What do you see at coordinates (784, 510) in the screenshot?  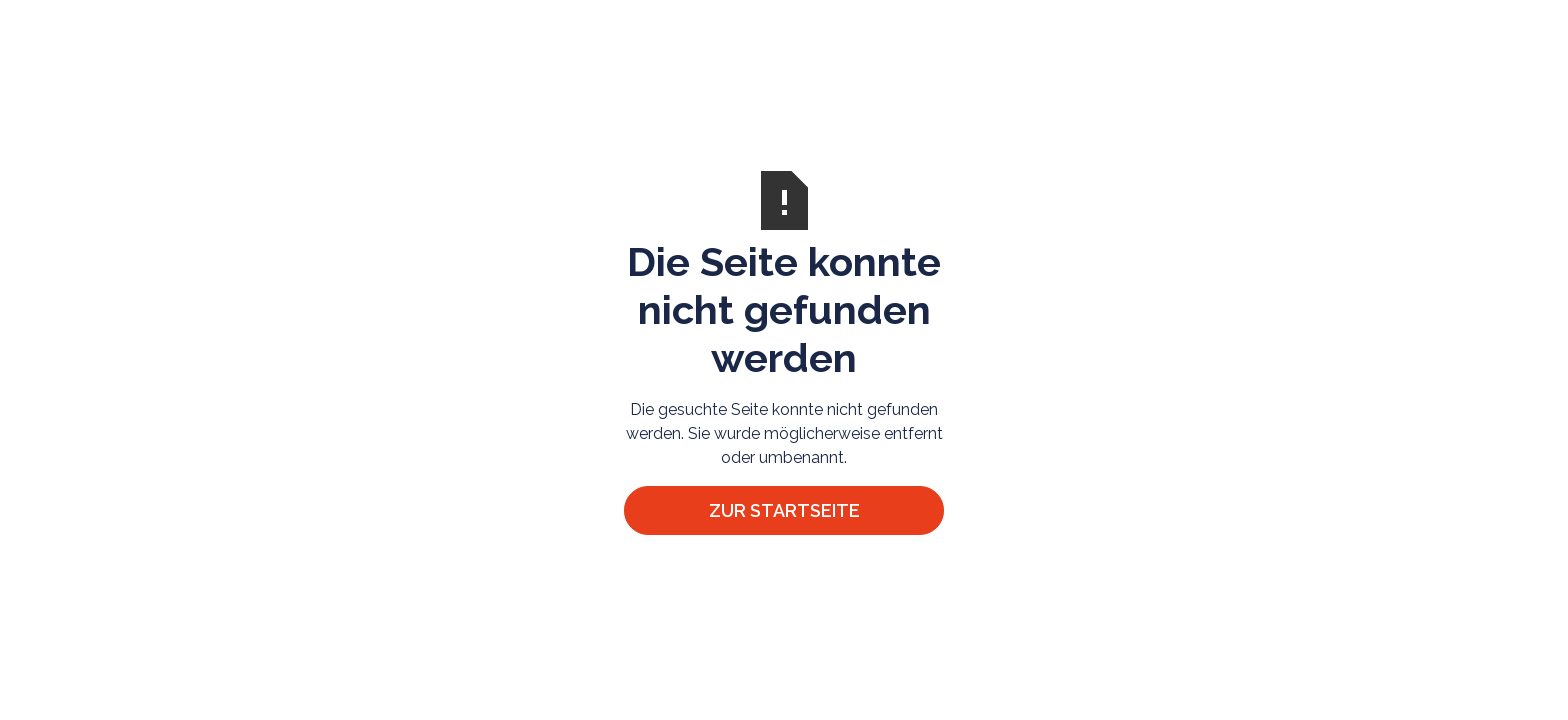 I see `ZUR STARTSEITE` at bounding box center [784, 510].